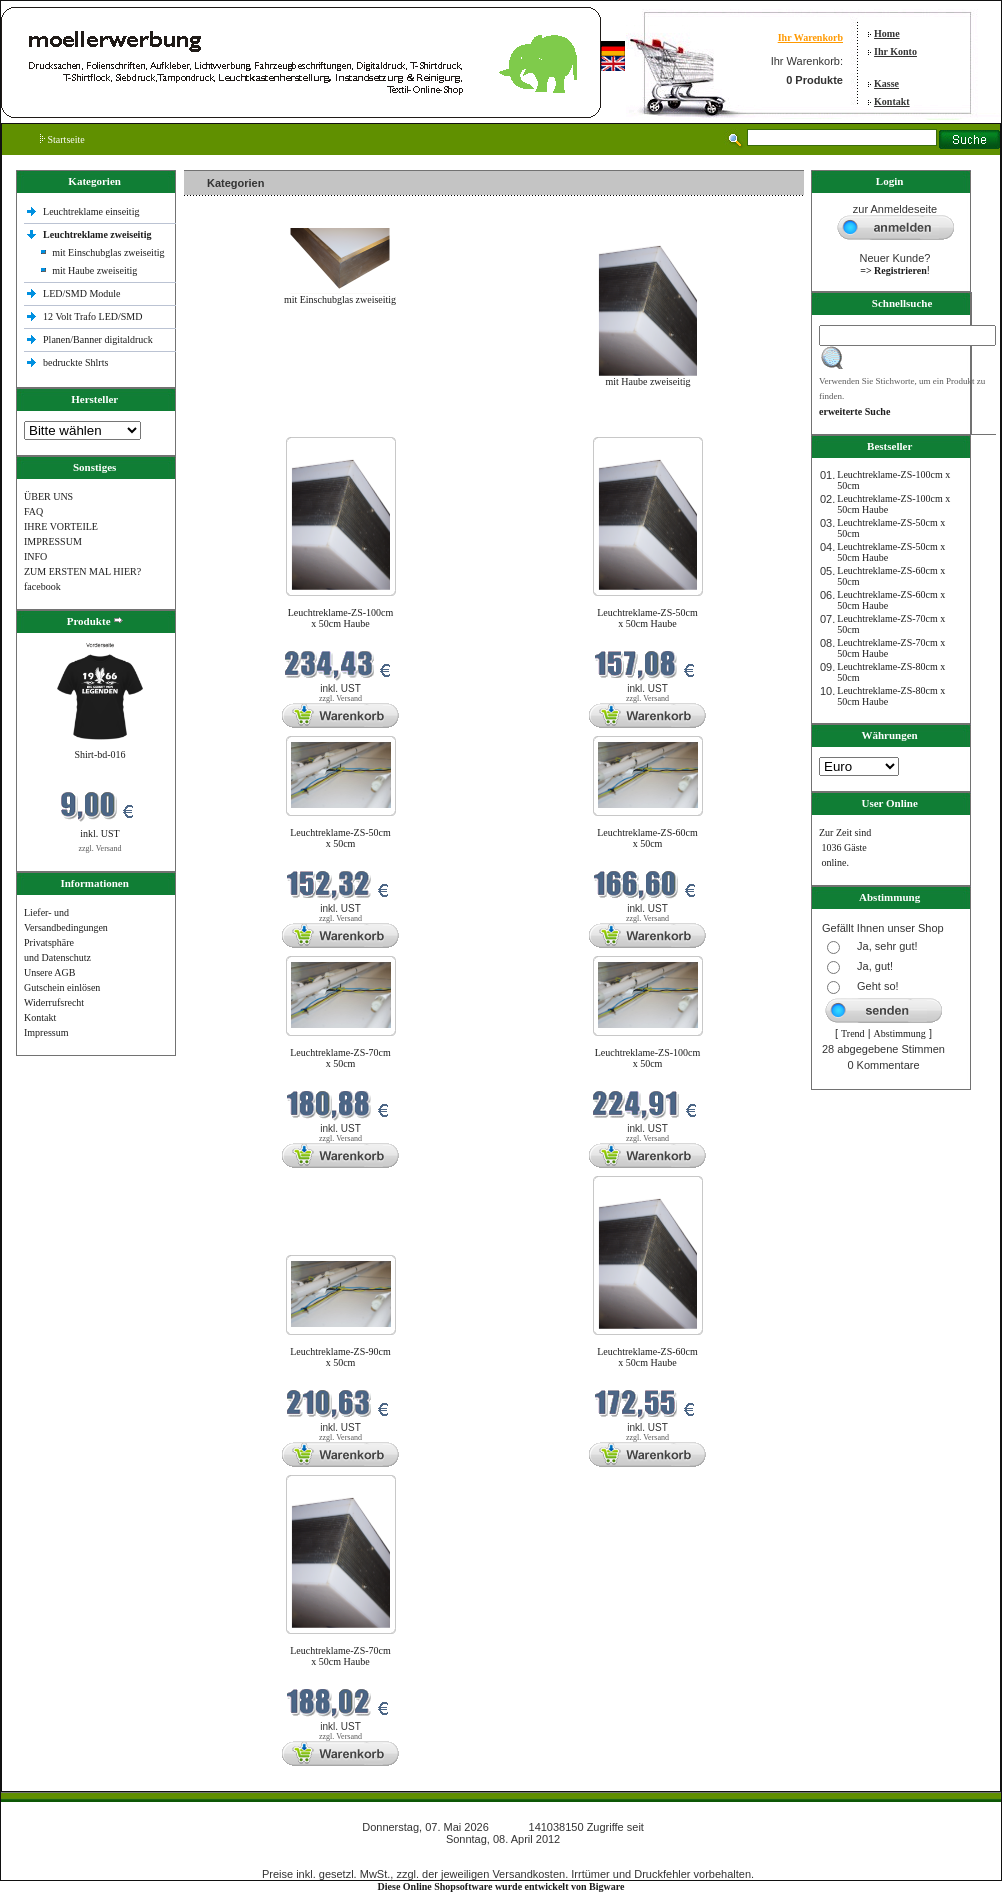 The height and width of the screenshot is (1902, 1002). I want to click on Ihr Warenkorb, so click(810, 37).